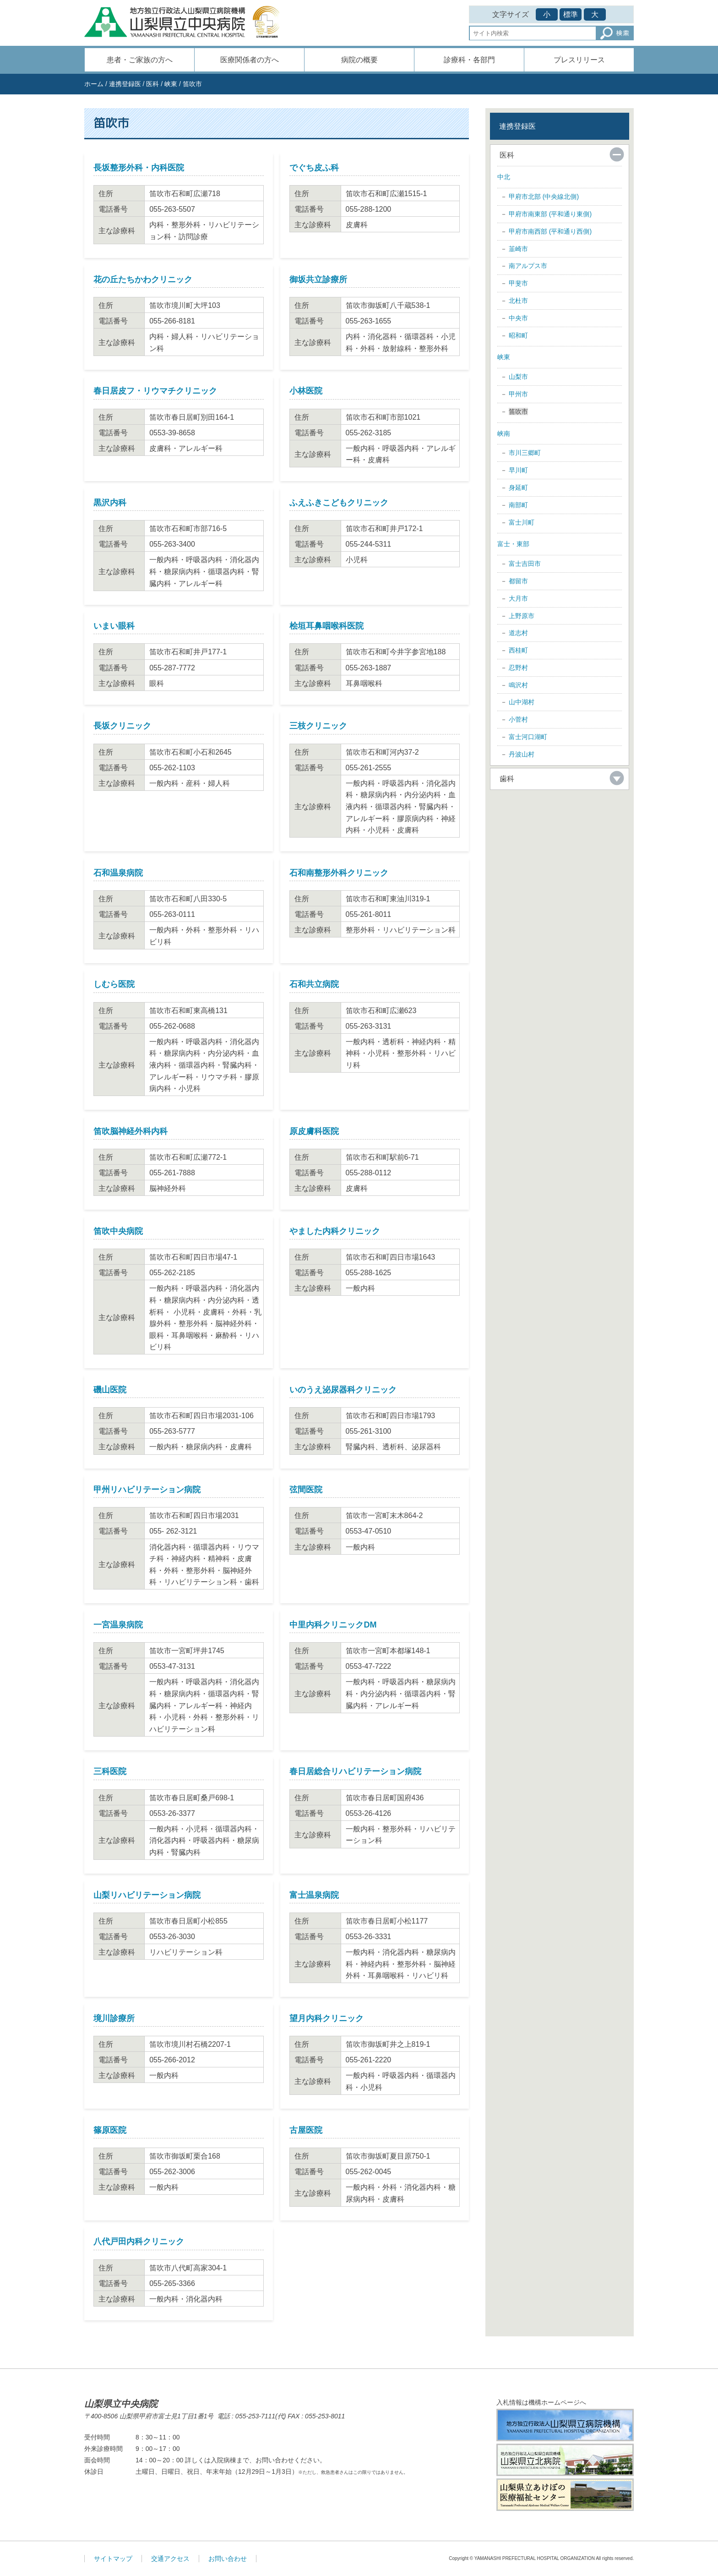  I want to click on 忍野村, so click(518, 667).